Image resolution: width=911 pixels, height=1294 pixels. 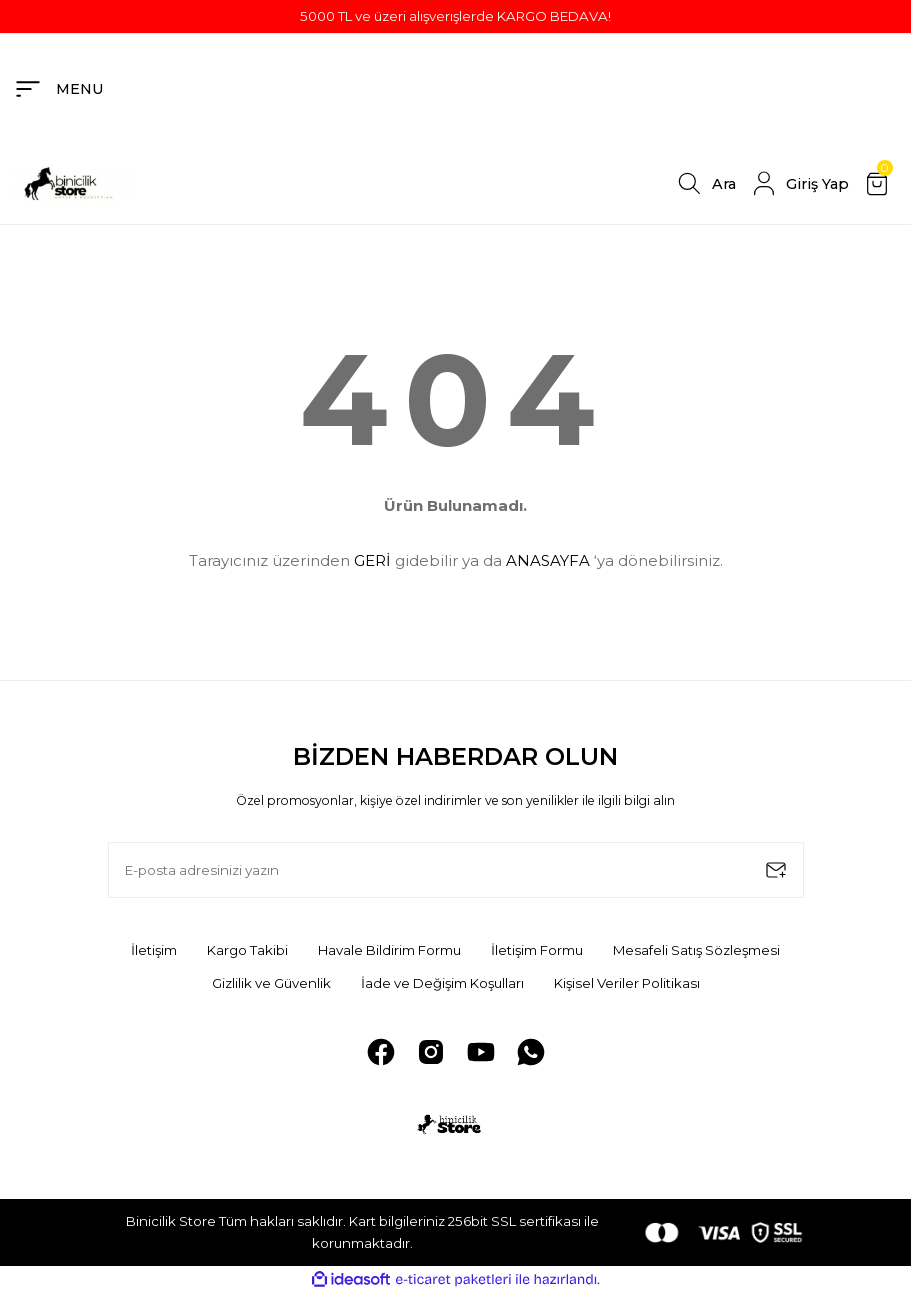 What do you see at coordinates (389, 950) in the screenshot?
I see `Havale Bildirim Formu` at bounding box center [389, 950].